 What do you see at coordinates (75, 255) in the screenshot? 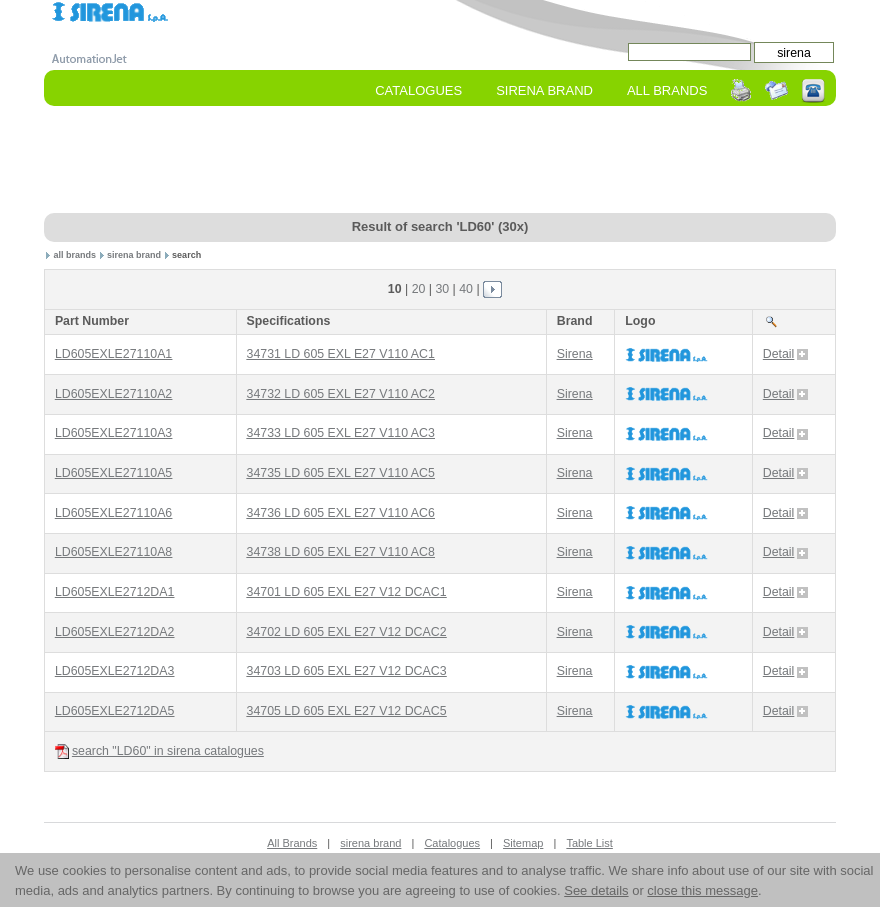
I see `all brands` at bounding box center [75, 255].